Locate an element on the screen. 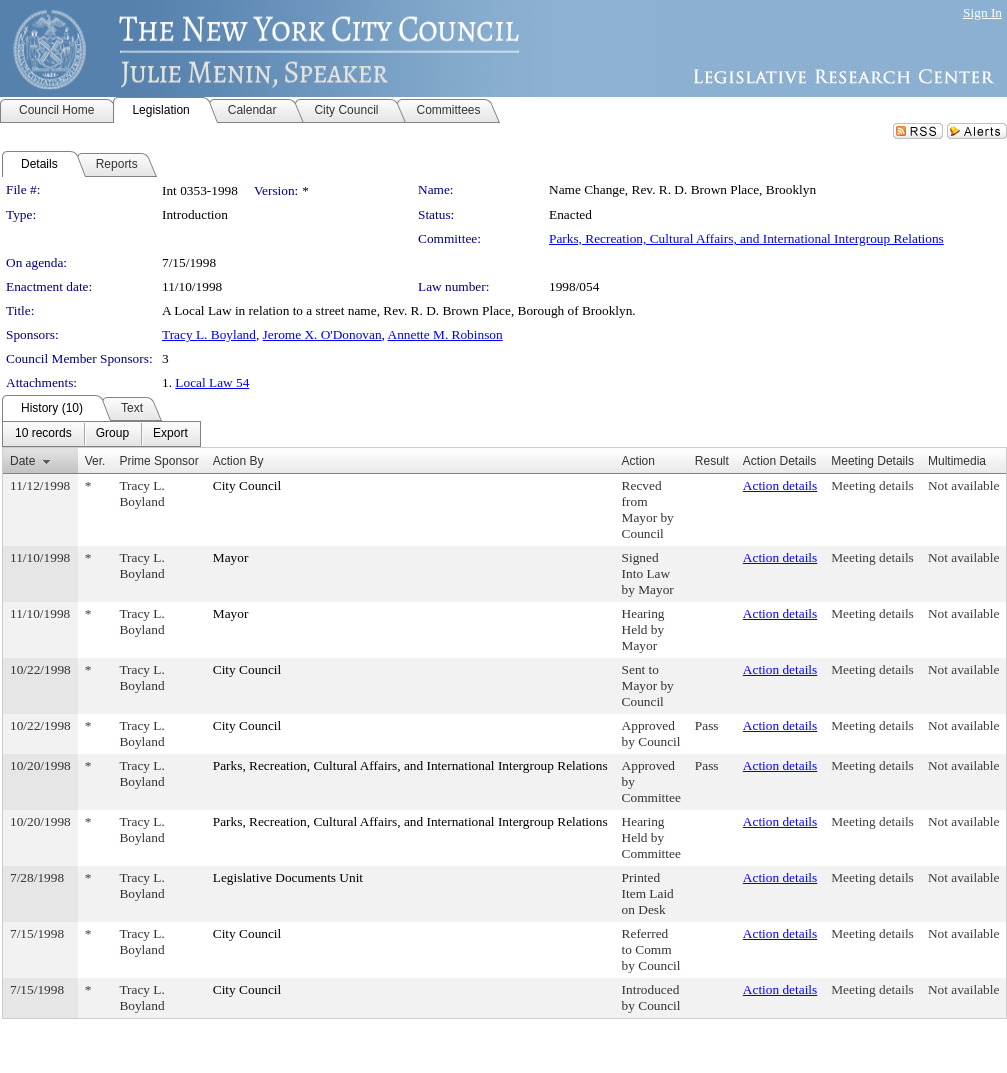 Image resolution: width=1007 pixels, height=1073 pixels. Result is located at coordinates (712, 461).